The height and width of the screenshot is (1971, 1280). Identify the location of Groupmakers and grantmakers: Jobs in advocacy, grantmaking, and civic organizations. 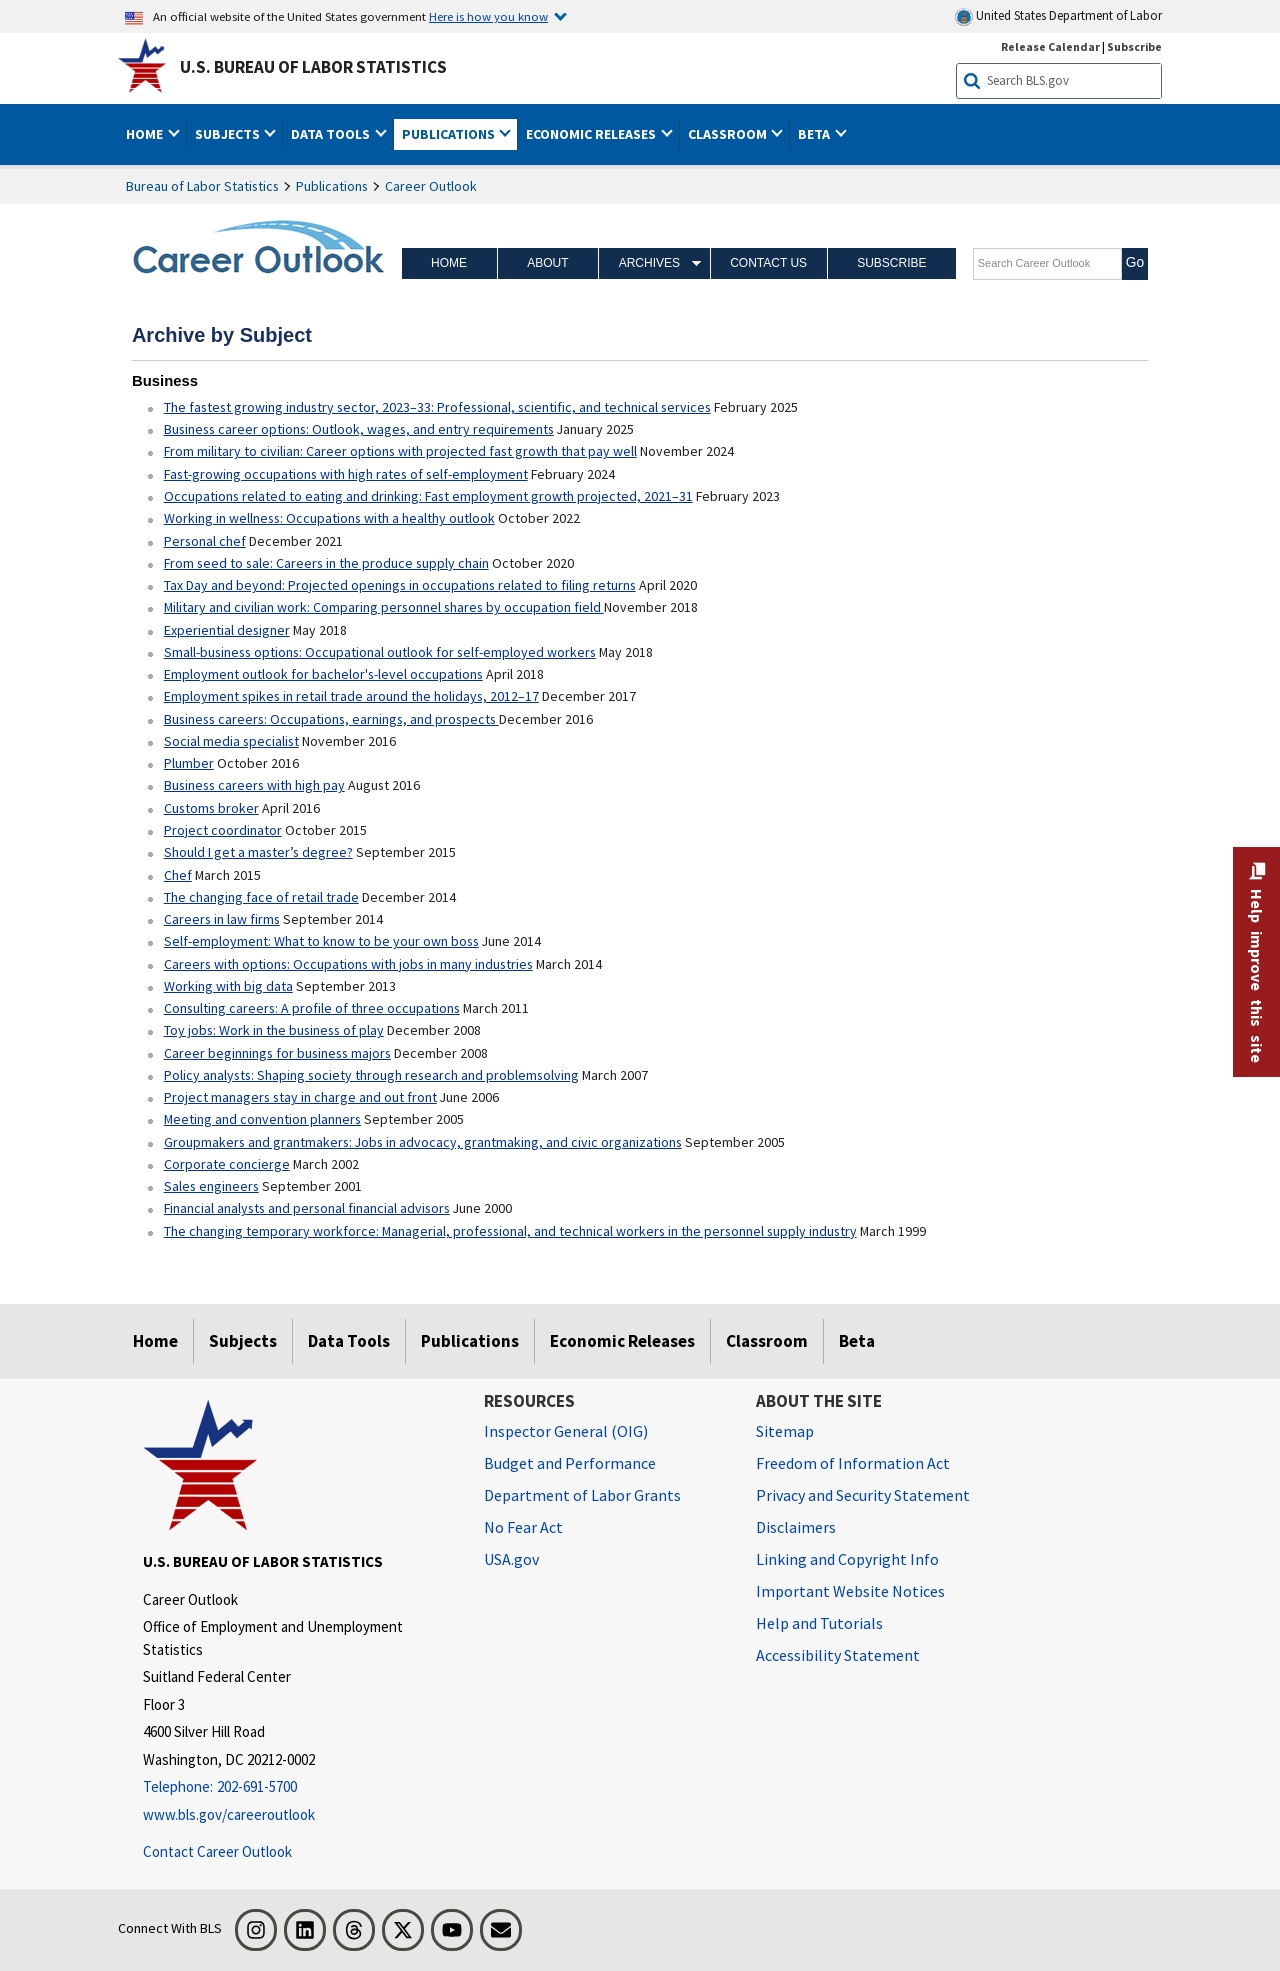
(423, 1142).